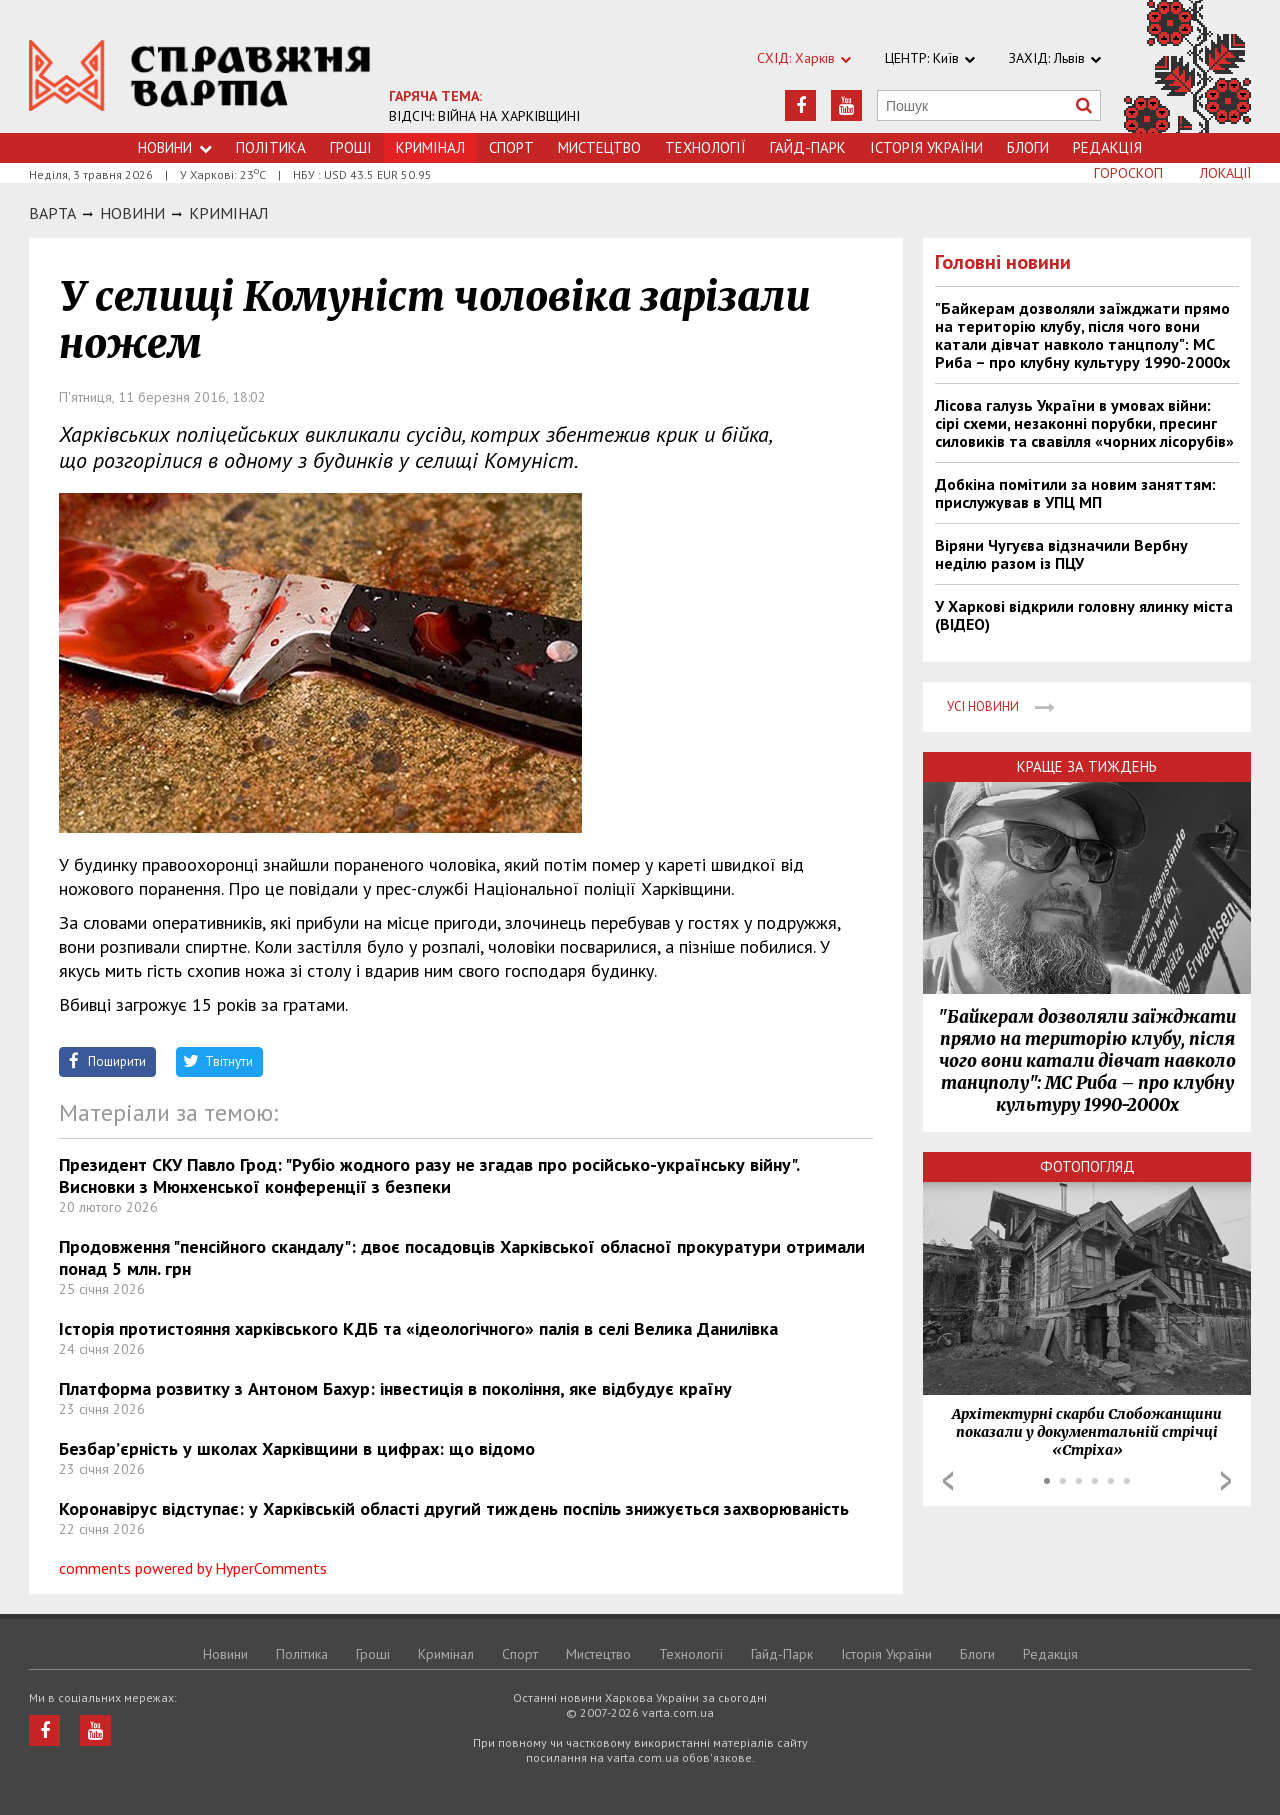 This screenshot has height=1815, width=1280. I want to click on Віряни Чугуєва відзначили Вербну неділю разом із ПЦУ, so click(1061, 554).